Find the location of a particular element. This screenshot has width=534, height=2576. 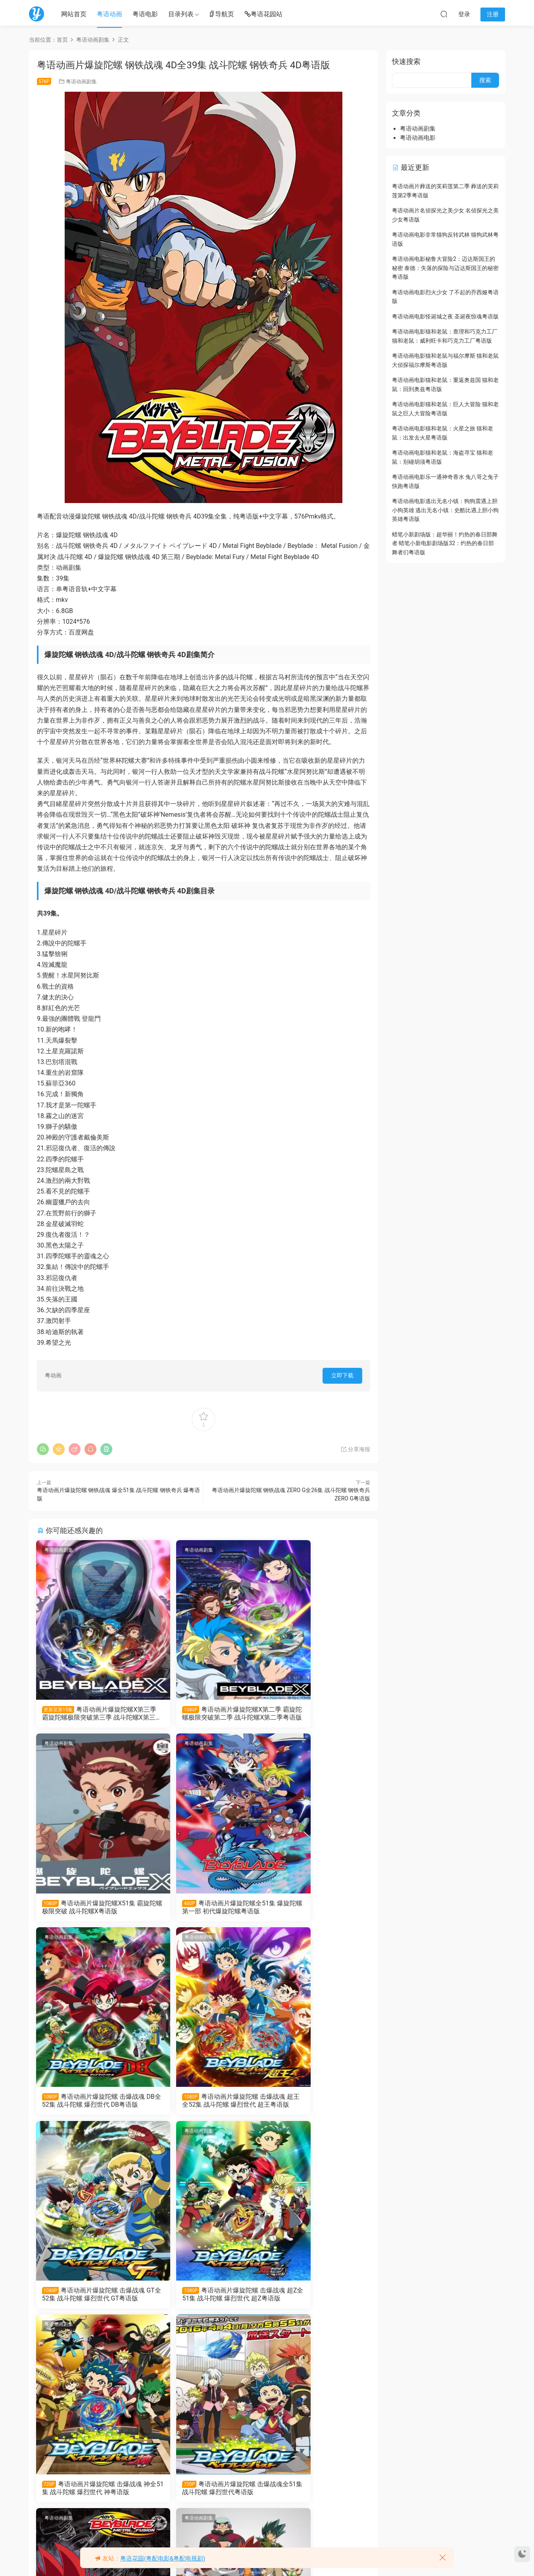

粤语动画片爆旋陀螺X第三季 霸旋陀螺极限突破第三季 战斗陀螺X第三季粤语版 is located at coordinates (88, 1714).